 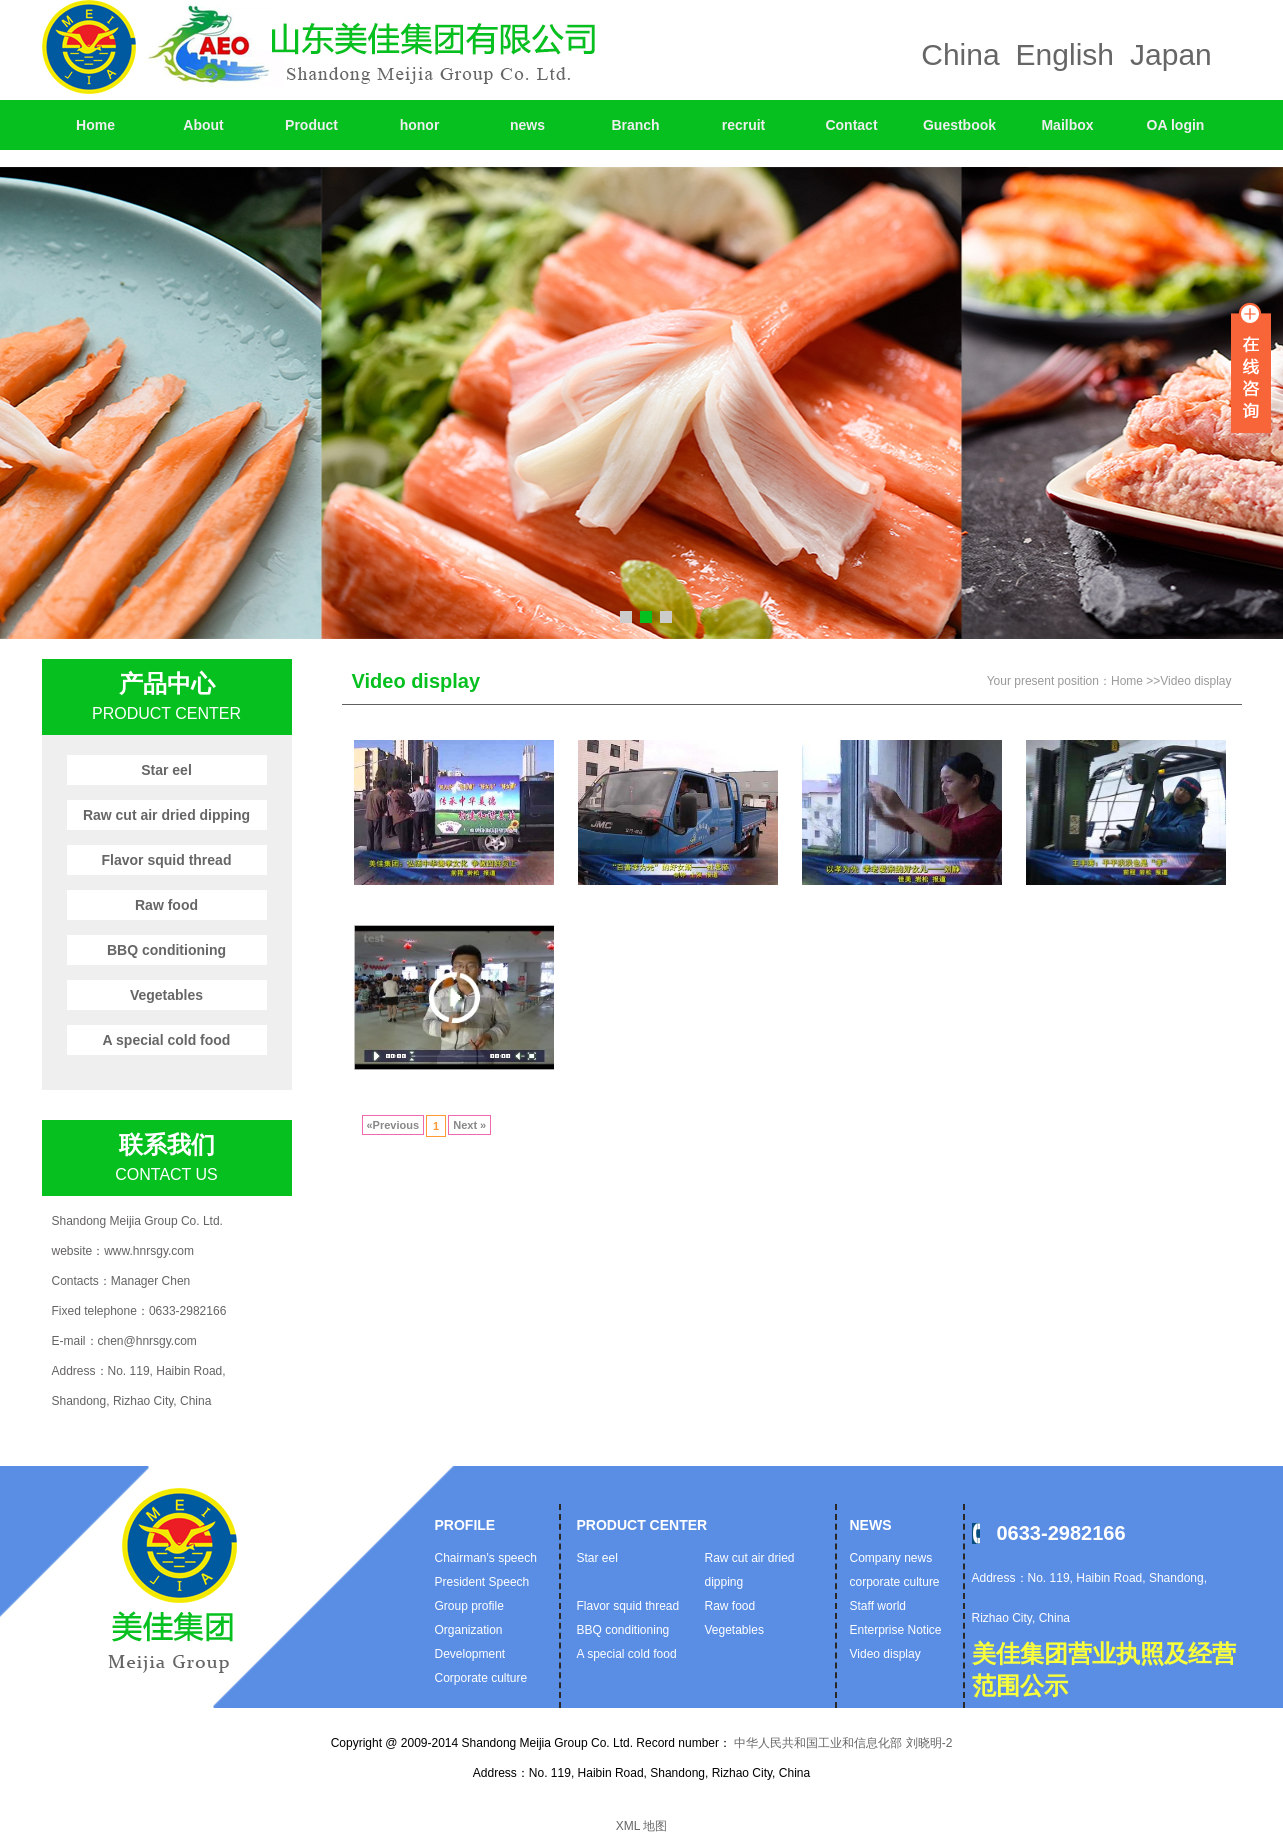 I want to click on Video display, so click(x=1195, y=681).